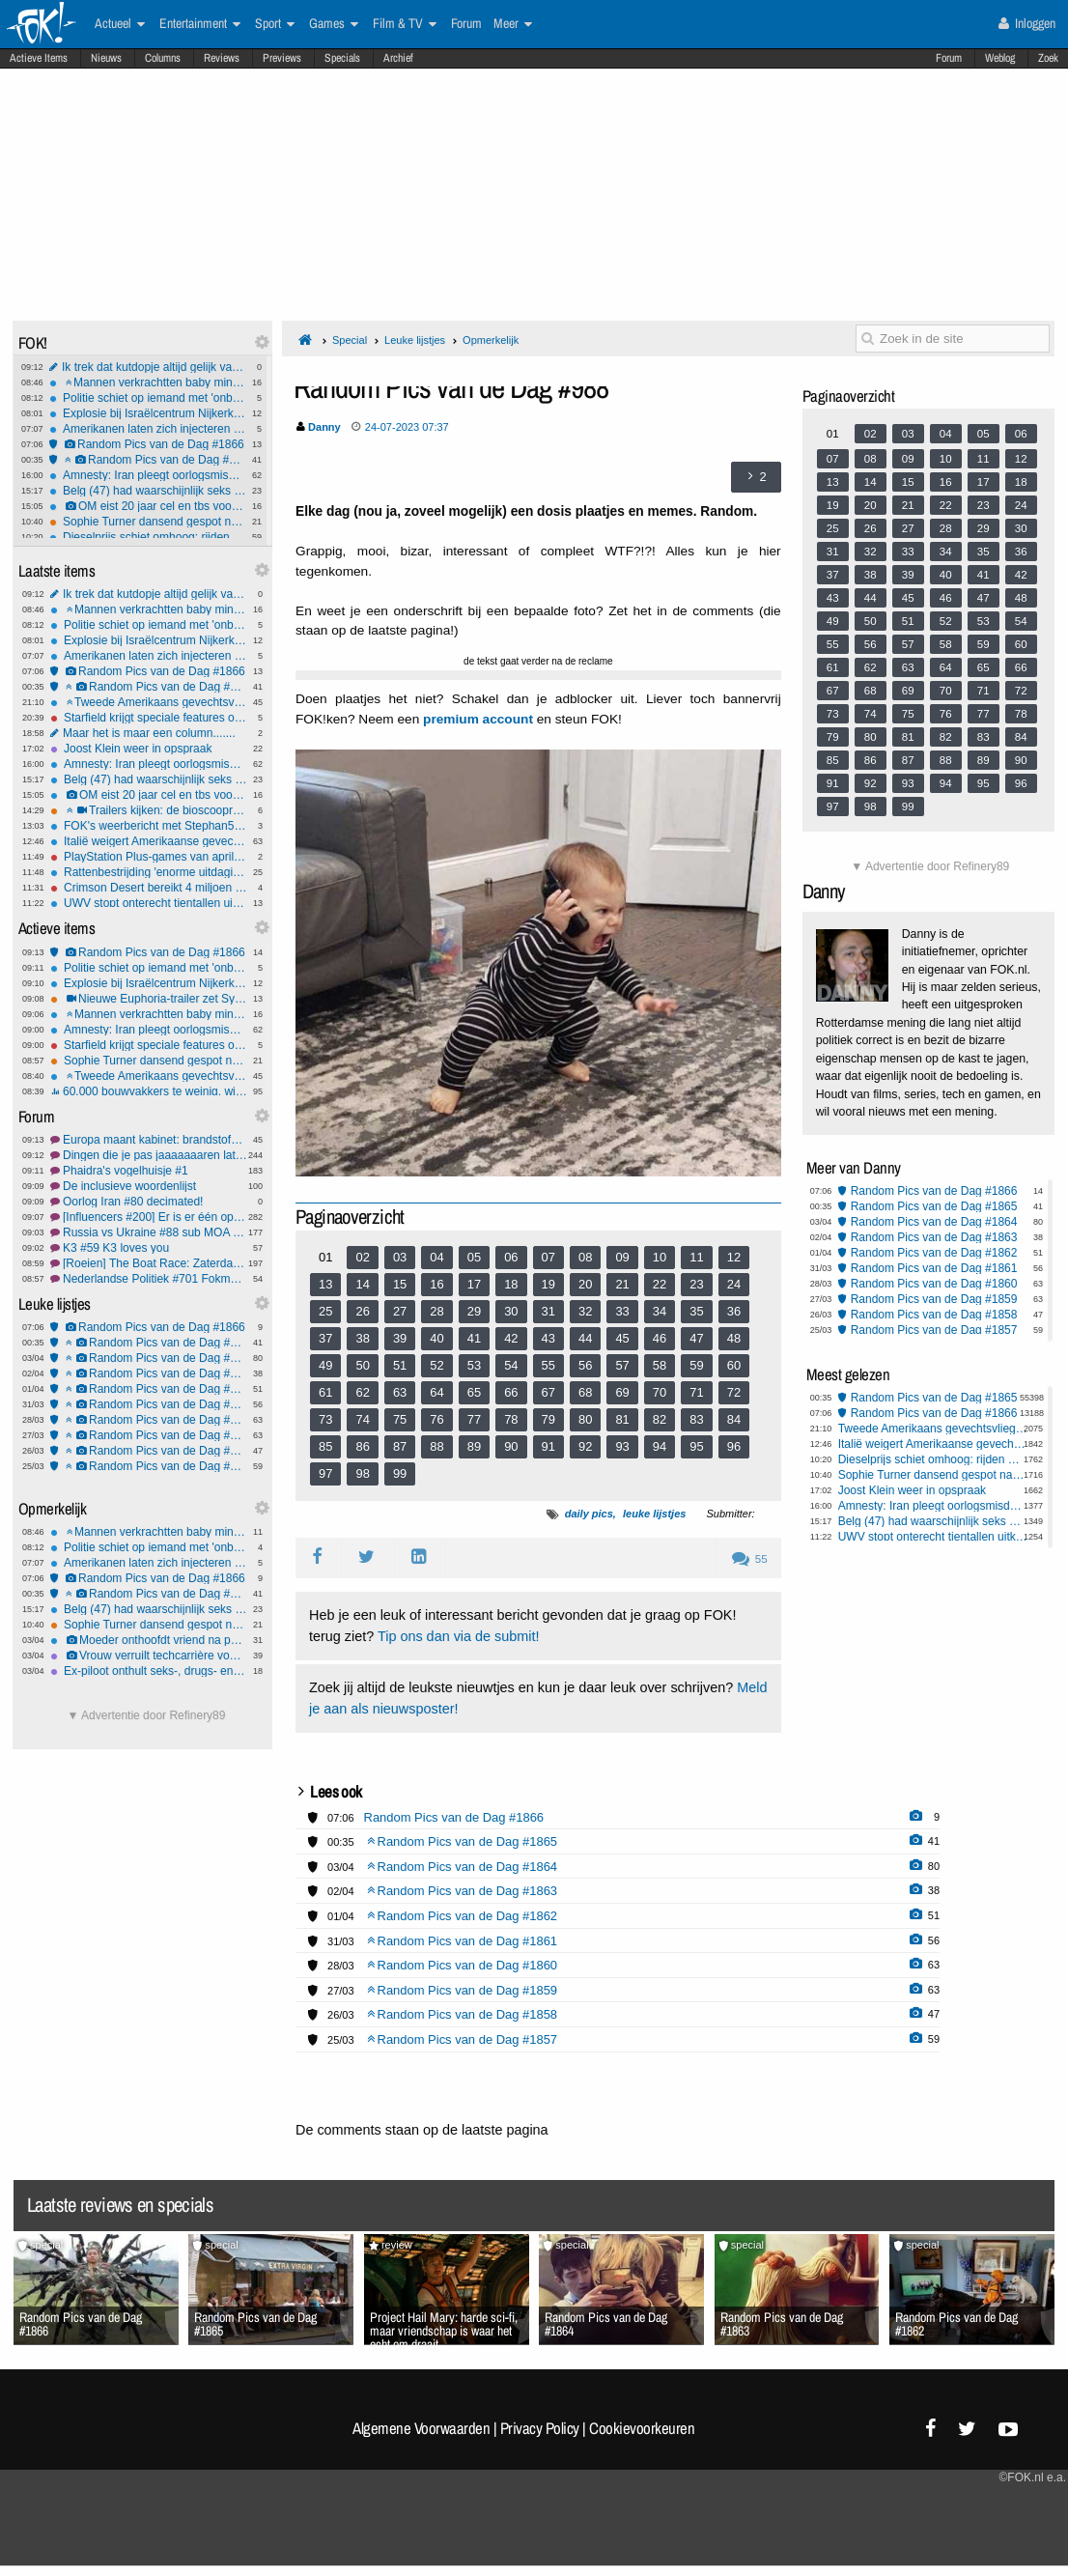 Image resolution: width=1068 pixels, height=2576 pixels. Describe the element at coordinates (404, 24) in the screenshot. I see `Film & TV` at that location.